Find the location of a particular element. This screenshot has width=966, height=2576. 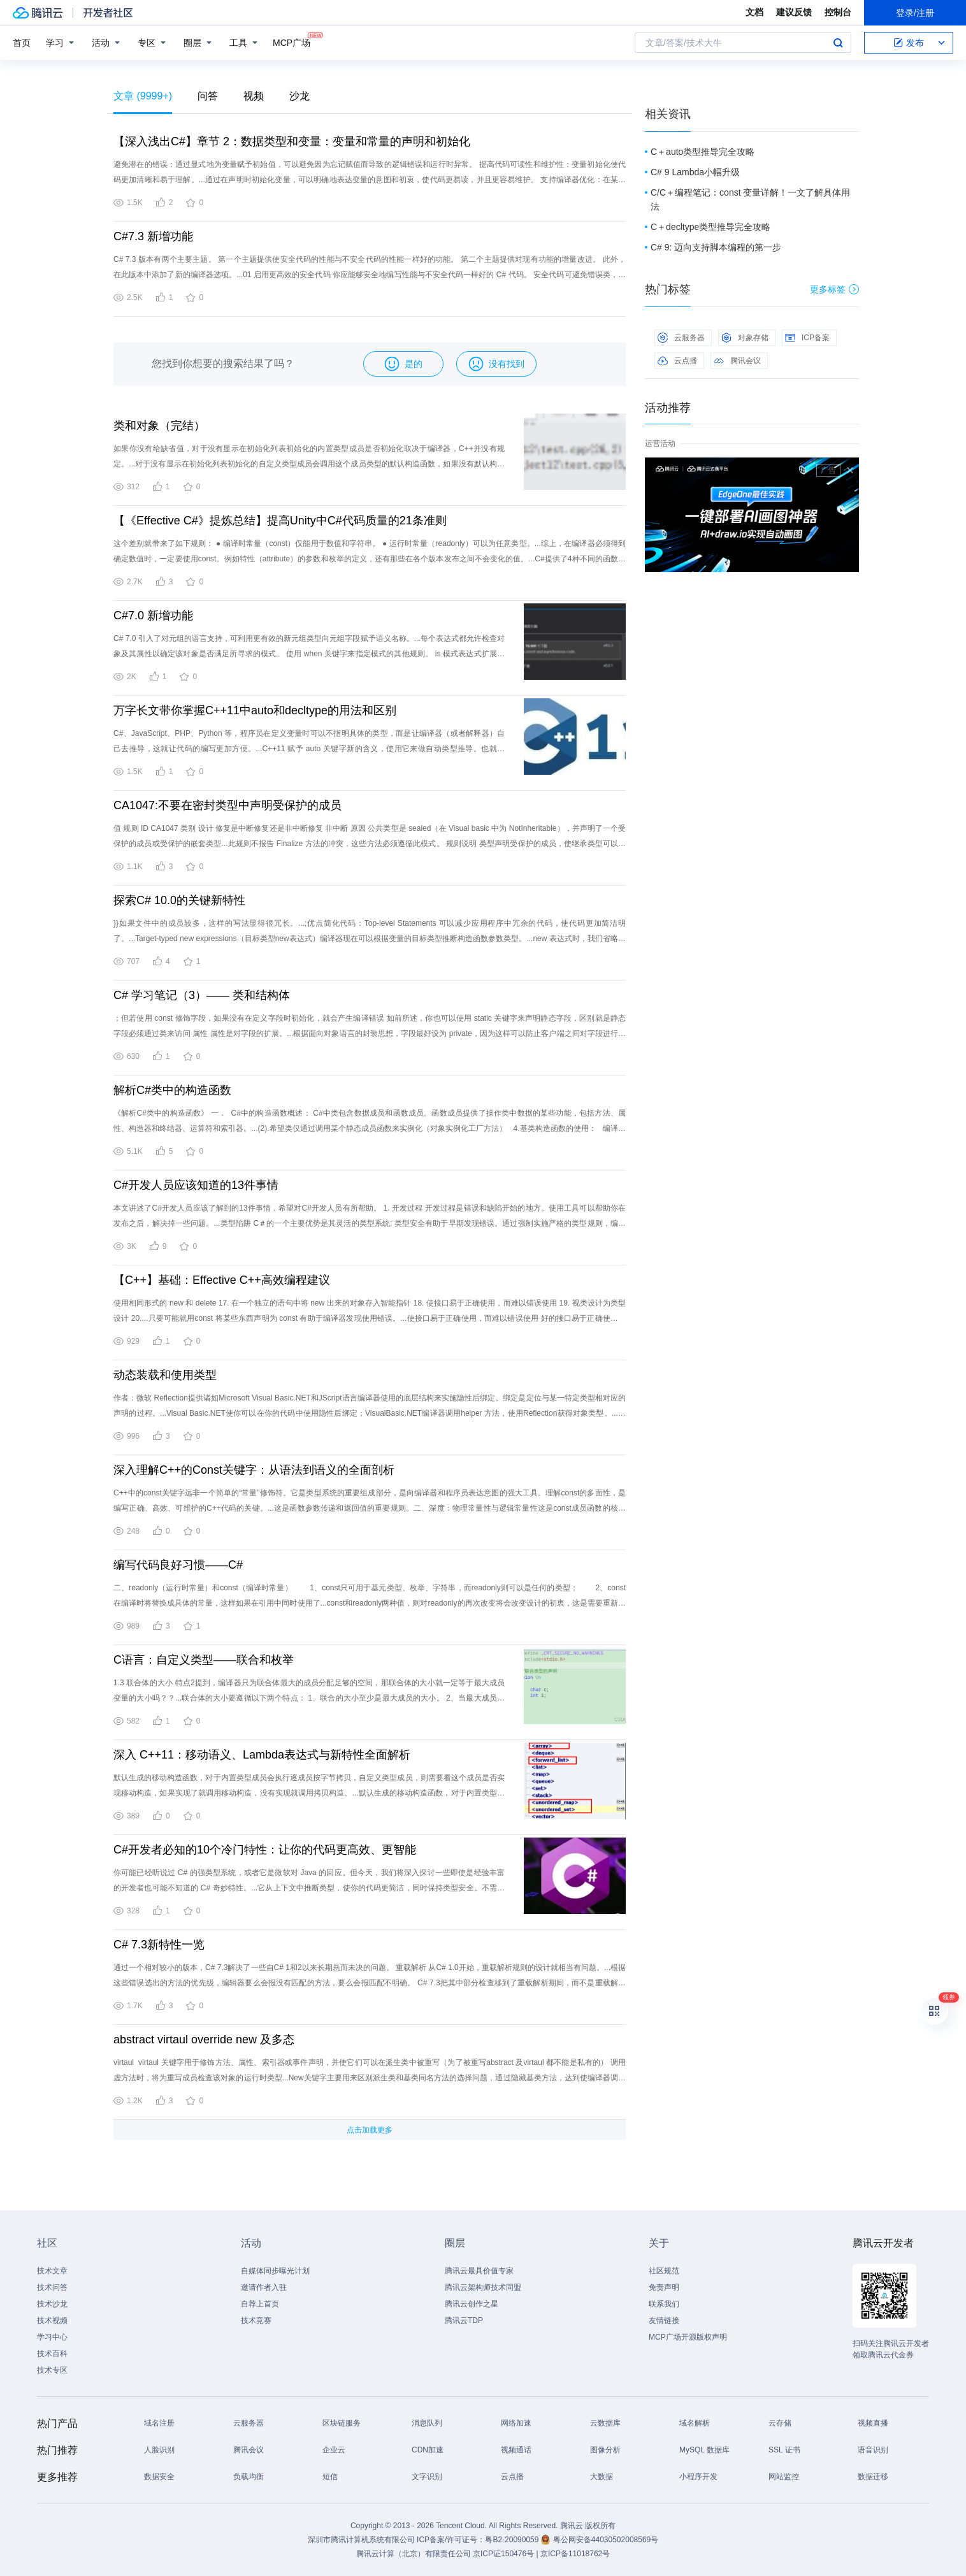

技术问答 is located at coordinates (52, 2287).